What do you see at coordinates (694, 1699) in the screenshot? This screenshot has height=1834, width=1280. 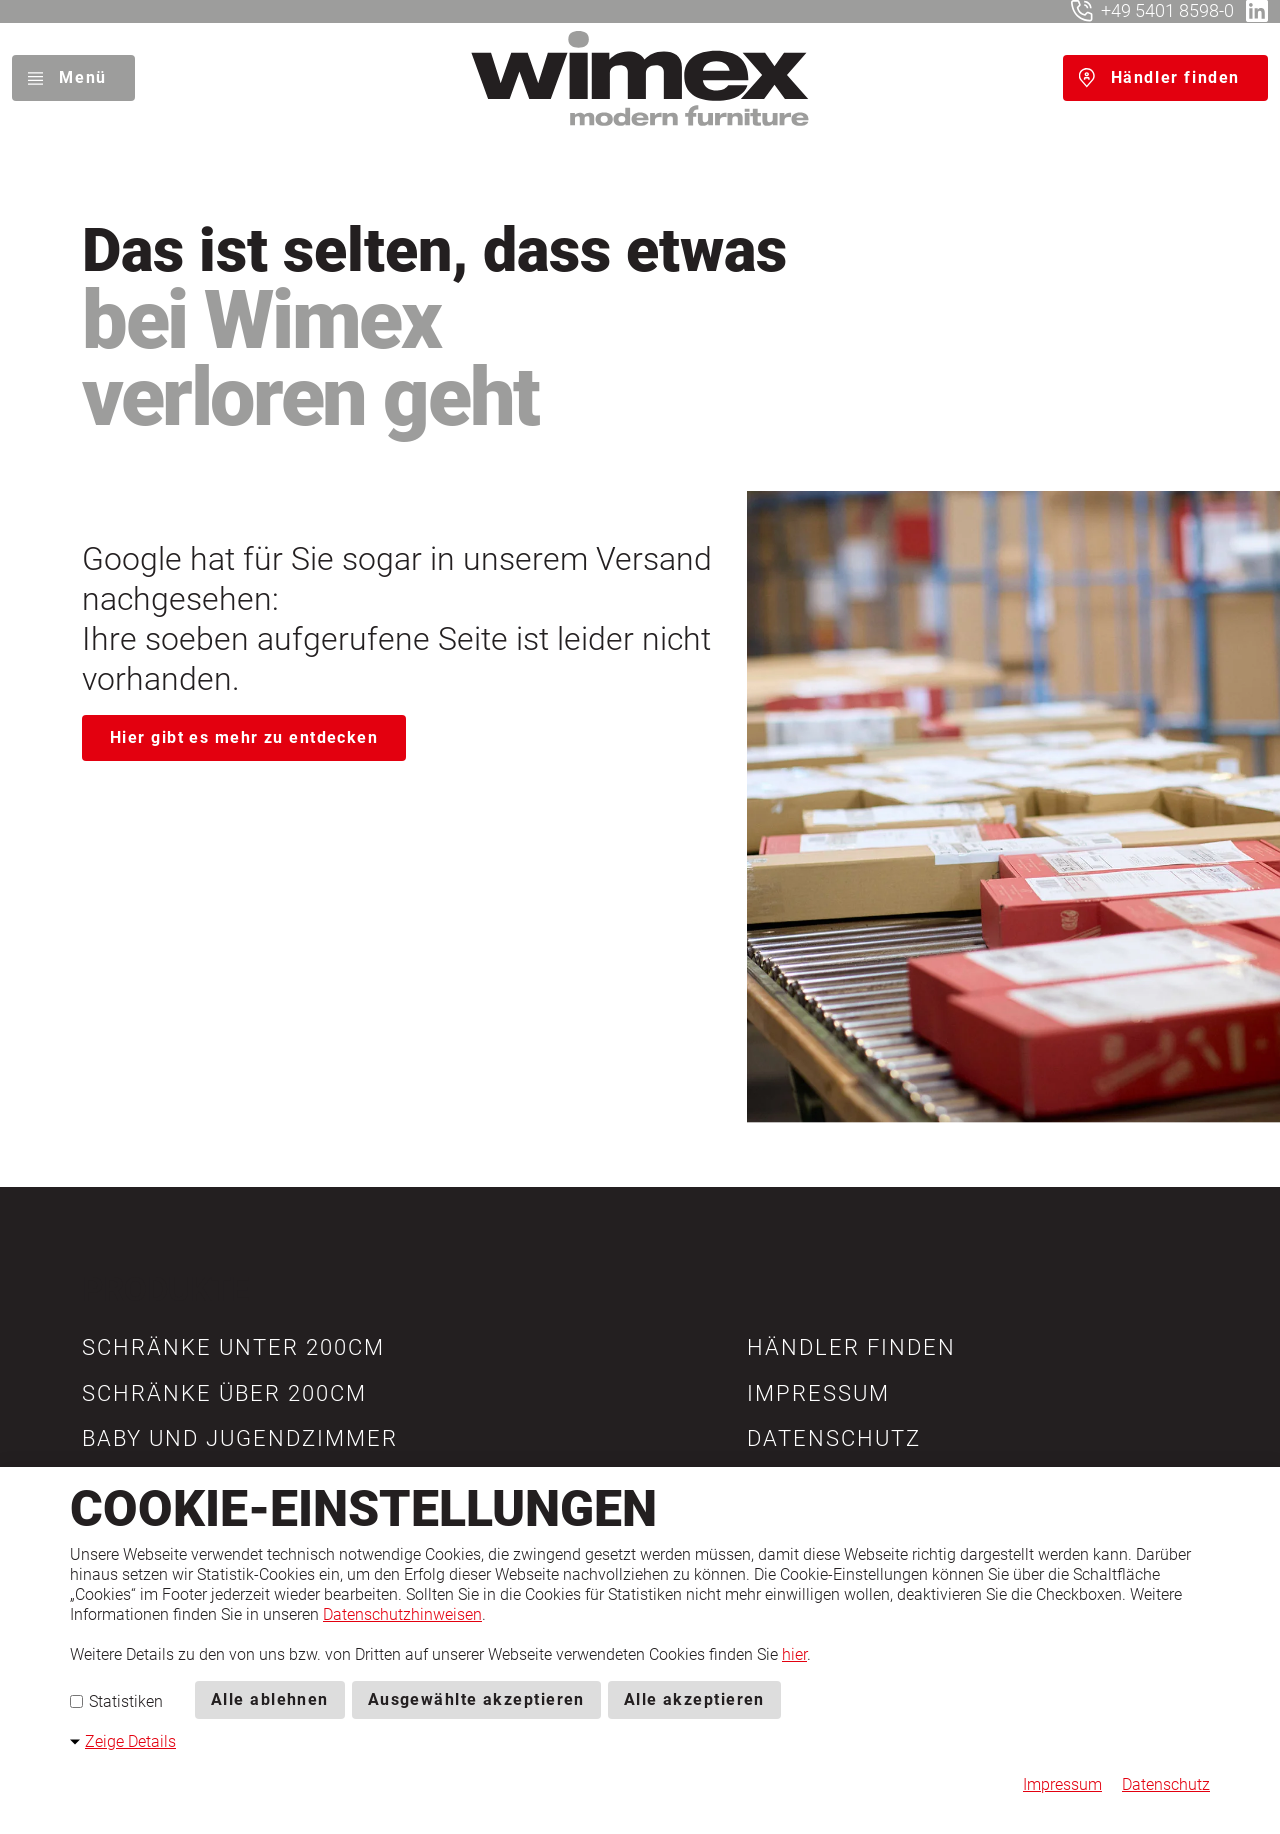 I see `Alle akzeptieren` at bounding box center [694, 1699].